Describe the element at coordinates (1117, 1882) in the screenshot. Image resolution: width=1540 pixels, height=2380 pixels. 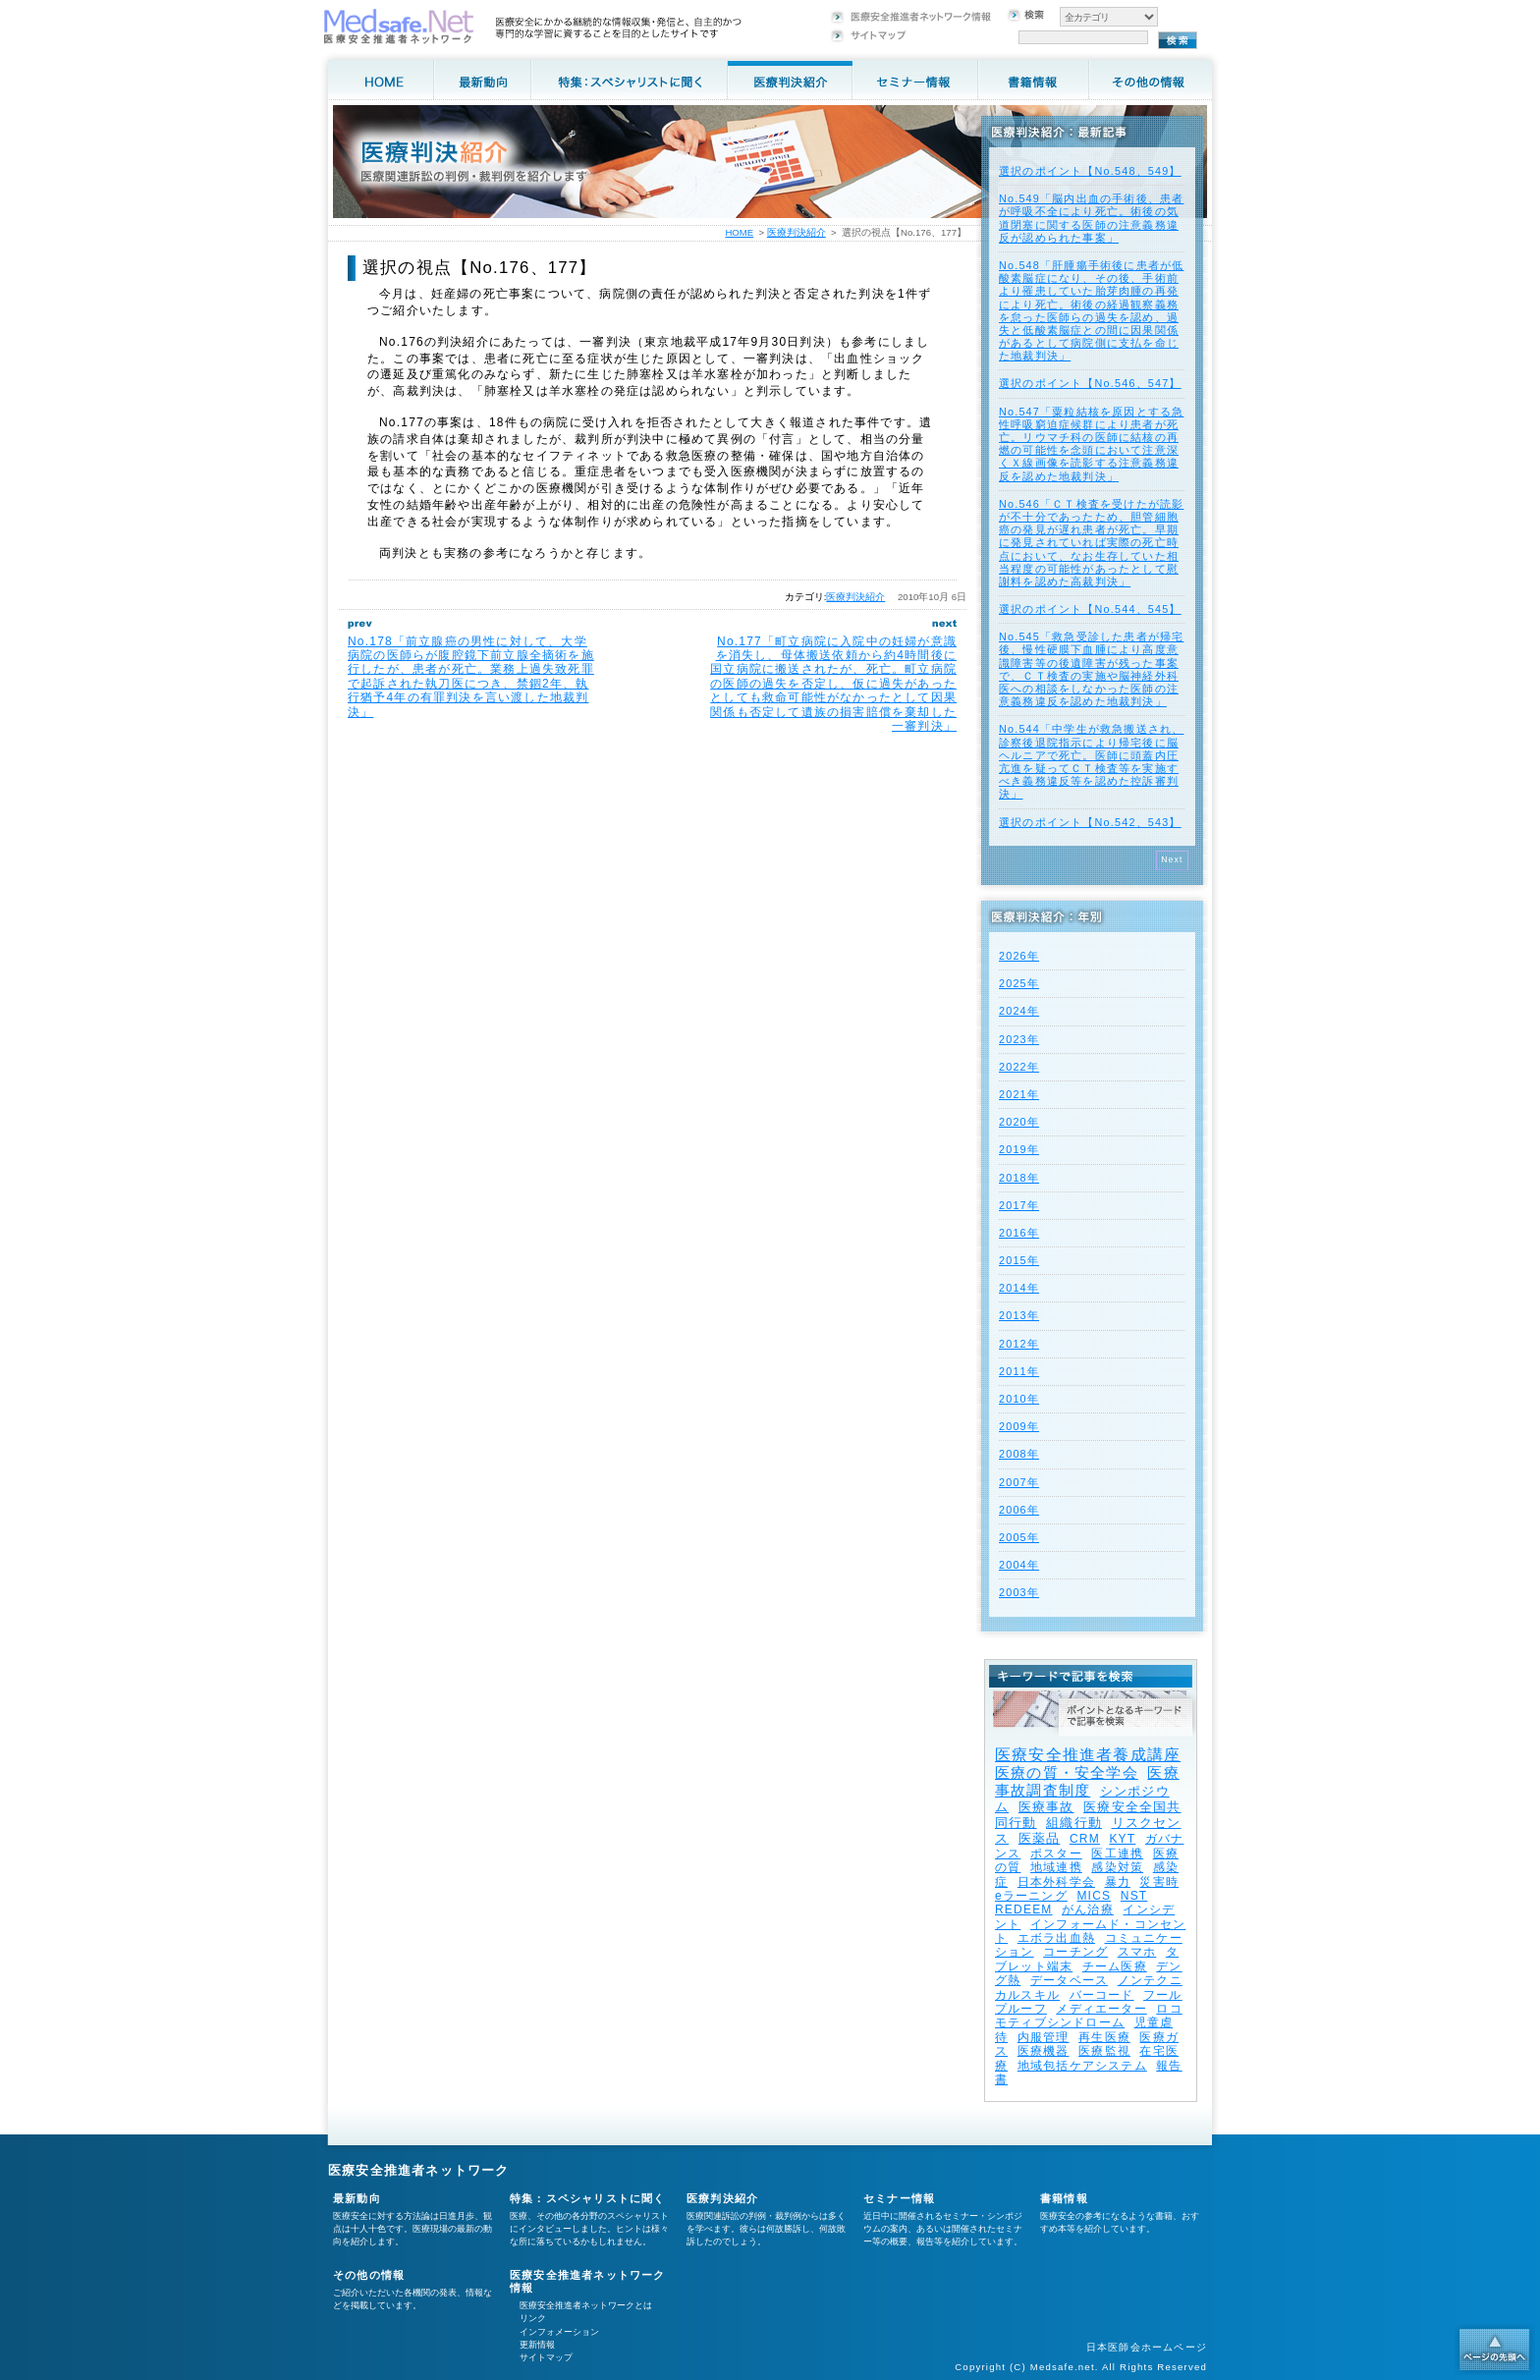
I see `暴力` at that location.